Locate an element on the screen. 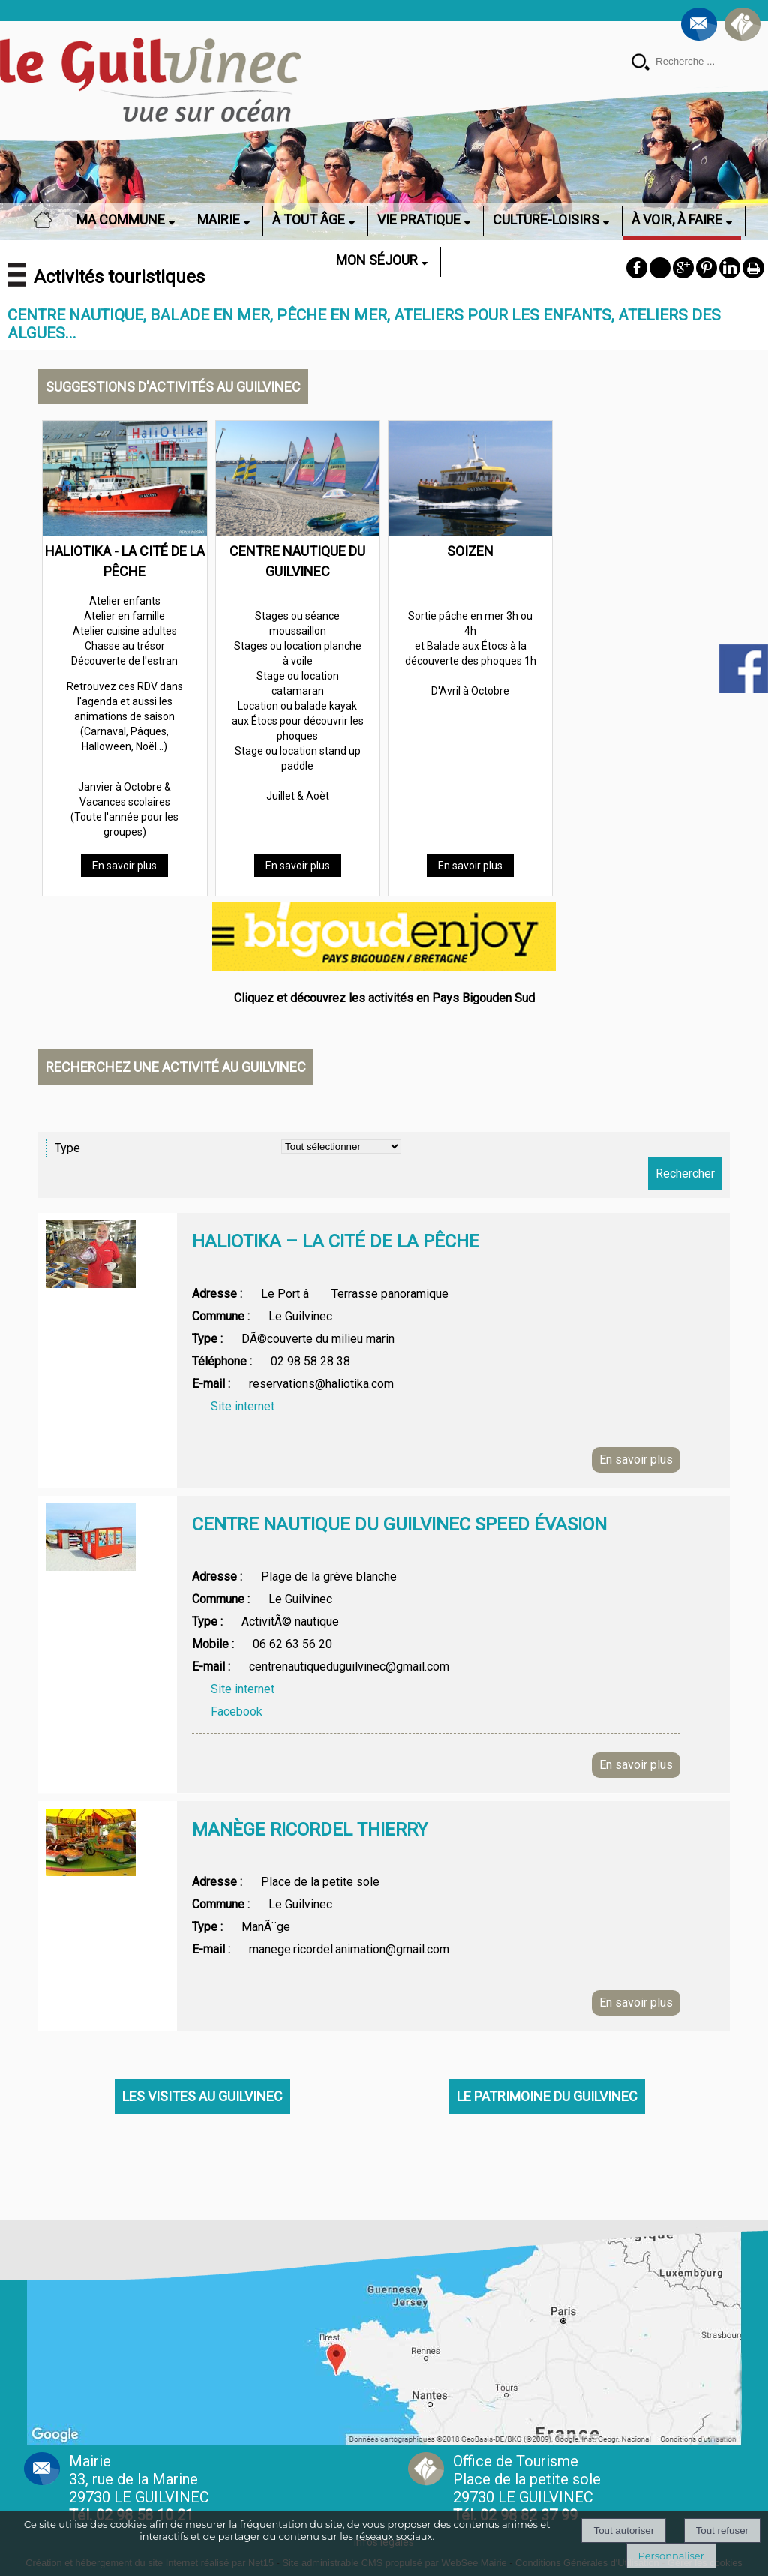  [Lancer la recherche d'annonces] is located at coordinates (685, 1173).